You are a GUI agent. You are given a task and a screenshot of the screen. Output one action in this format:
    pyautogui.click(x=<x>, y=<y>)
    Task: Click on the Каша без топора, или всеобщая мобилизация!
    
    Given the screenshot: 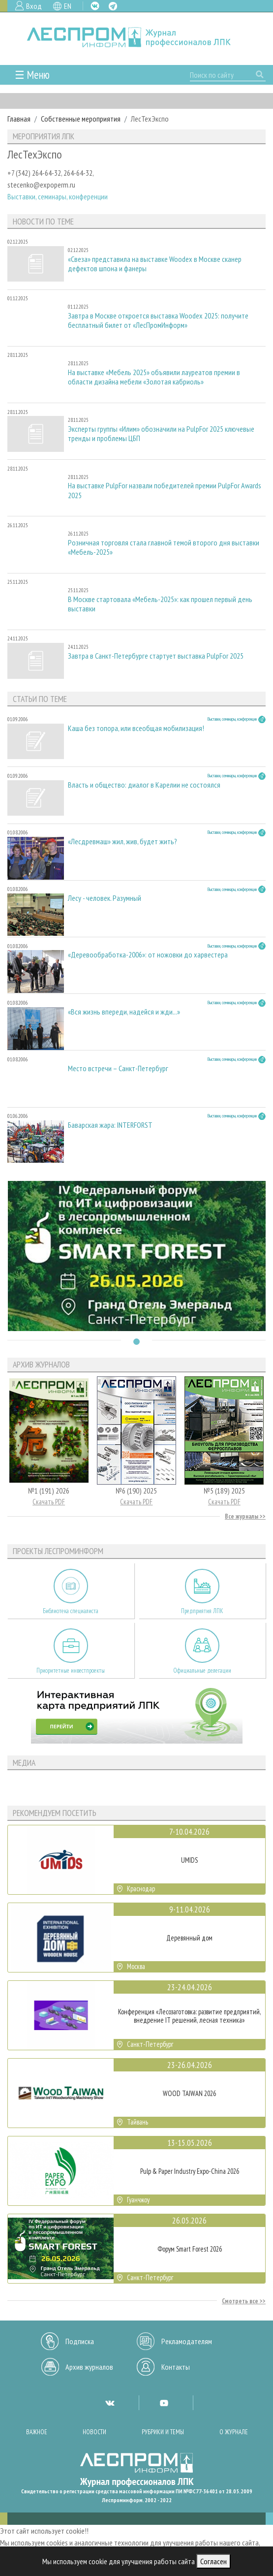 What is the action you would take?
    pyautogui.click(x=136, y=728)
    